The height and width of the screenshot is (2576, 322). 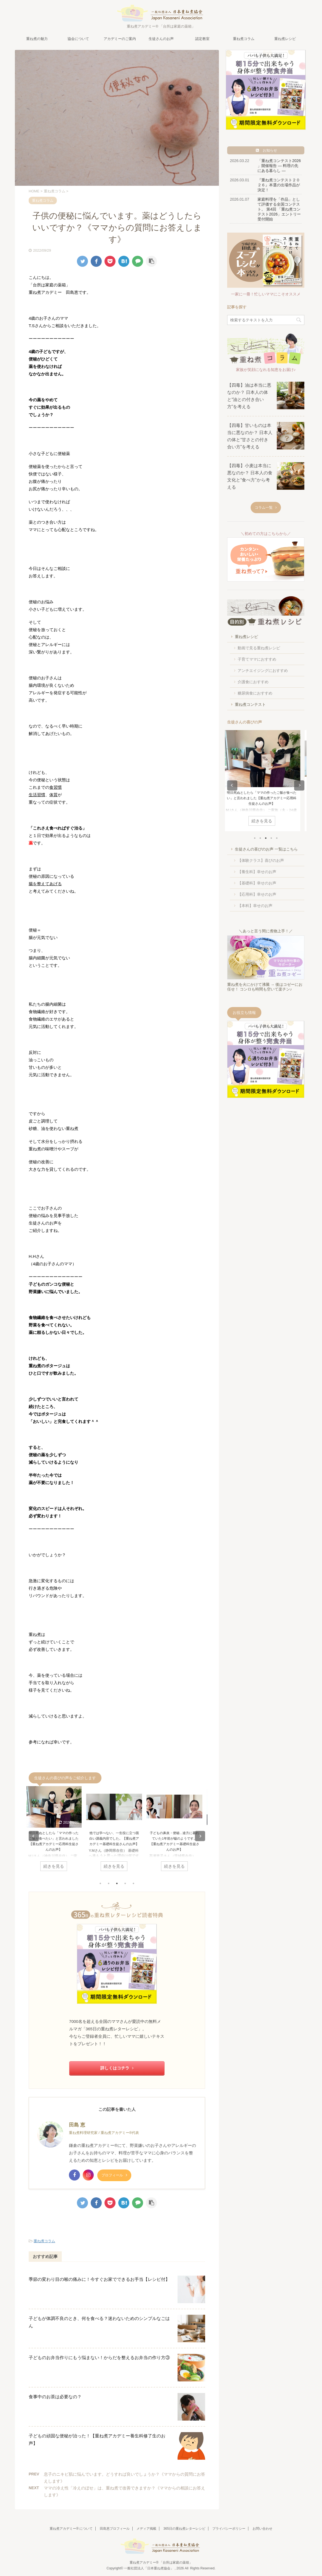 I want to click on 協会について, so click(x=78, y=39).